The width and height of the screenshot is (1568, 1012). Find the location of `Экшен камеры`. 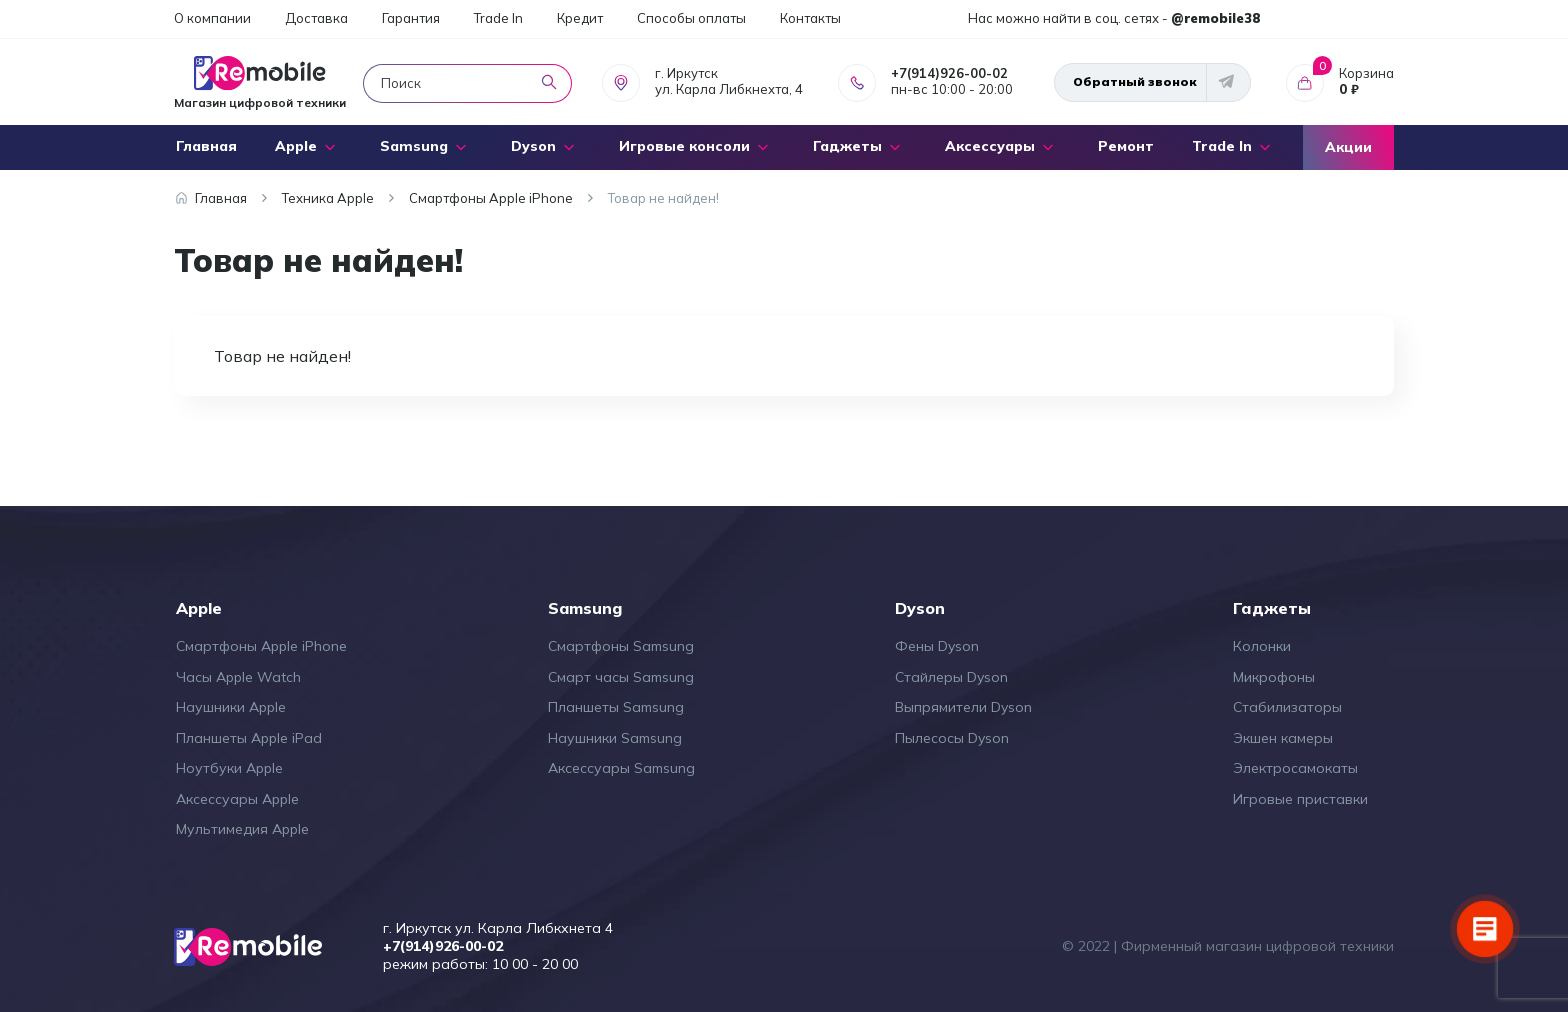

Экшен камеры is located at coordinates (1283, 738).